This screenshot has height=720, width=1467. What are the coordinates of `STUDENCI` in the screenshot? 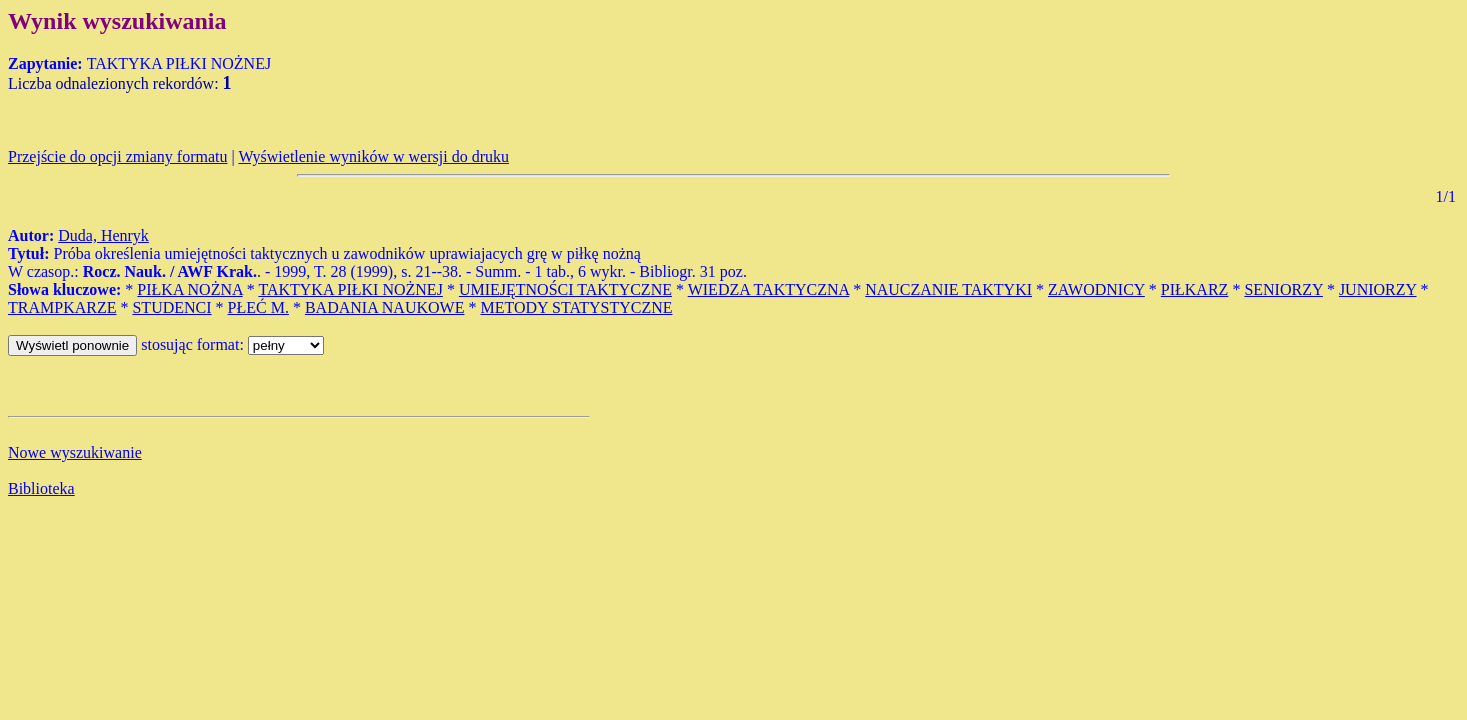 It's located at (171, 307).